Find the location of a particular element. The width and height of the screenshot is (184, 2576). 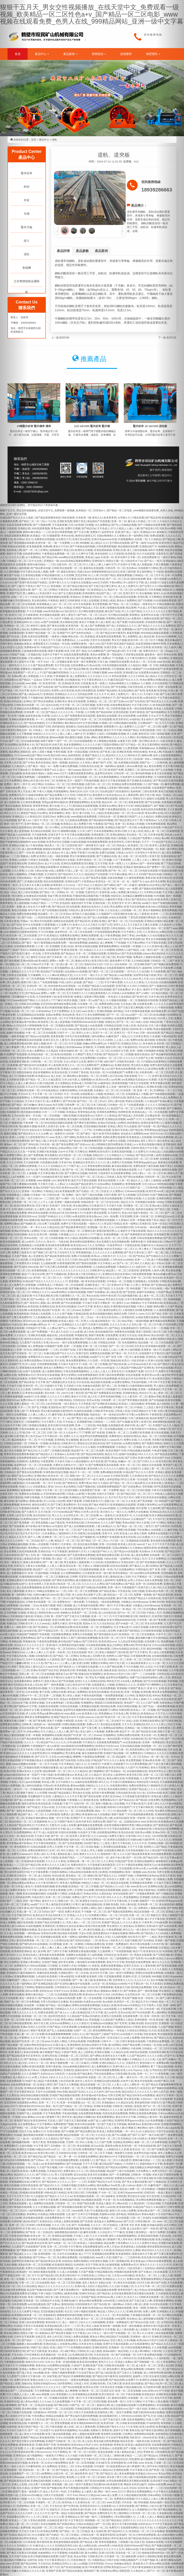

国产激情在线观看 is located at coordinates (86, 1263).